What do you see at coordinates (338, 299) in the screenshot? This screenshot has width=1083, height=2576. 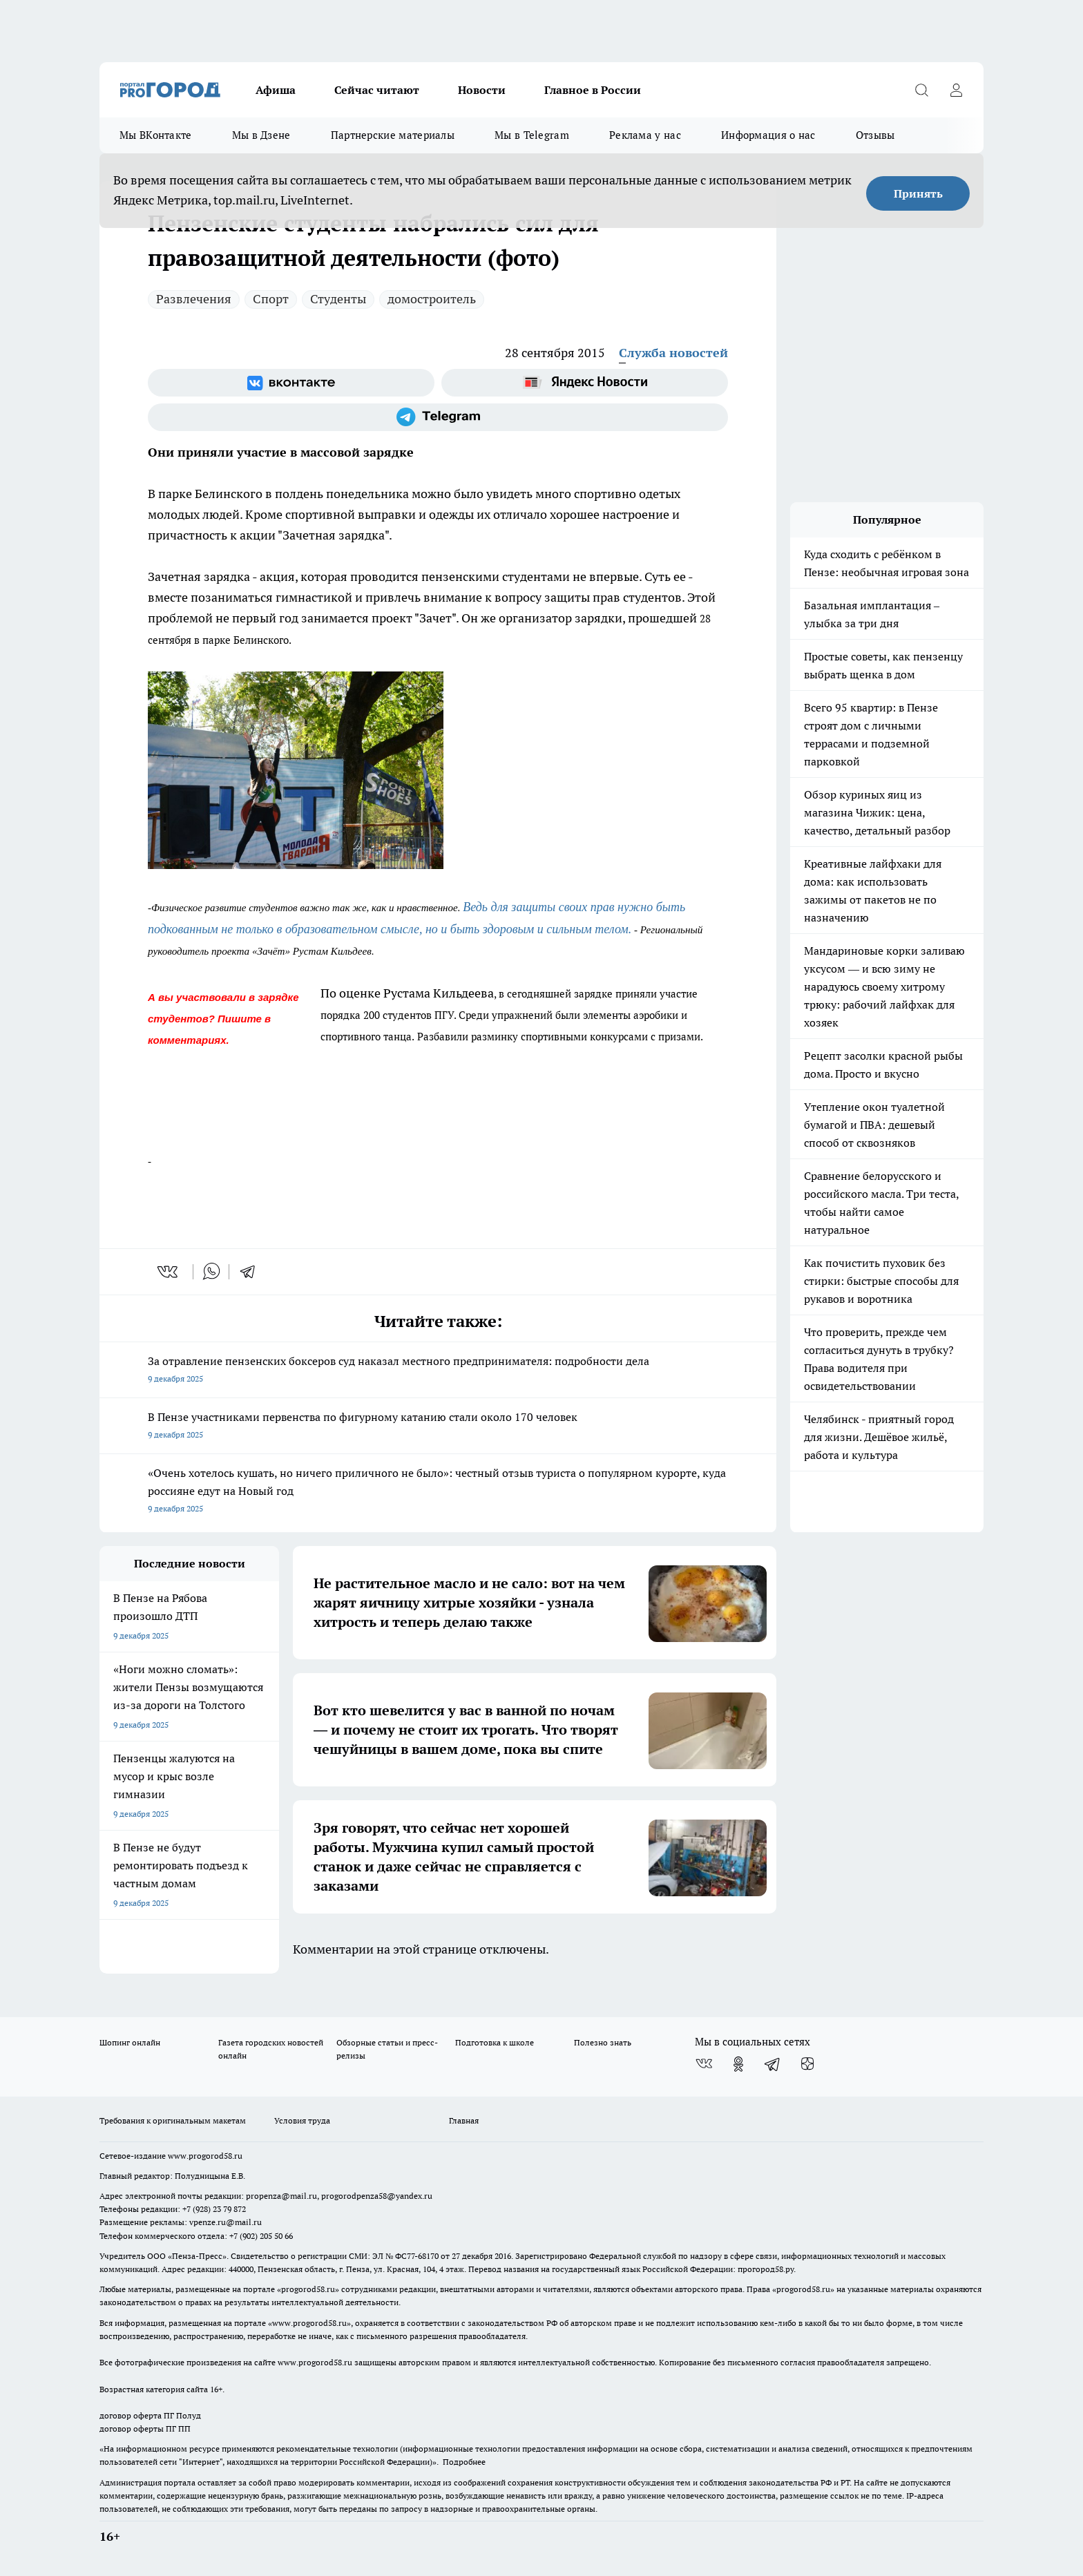 I see `Студенты` at bounding box center [338, 299].